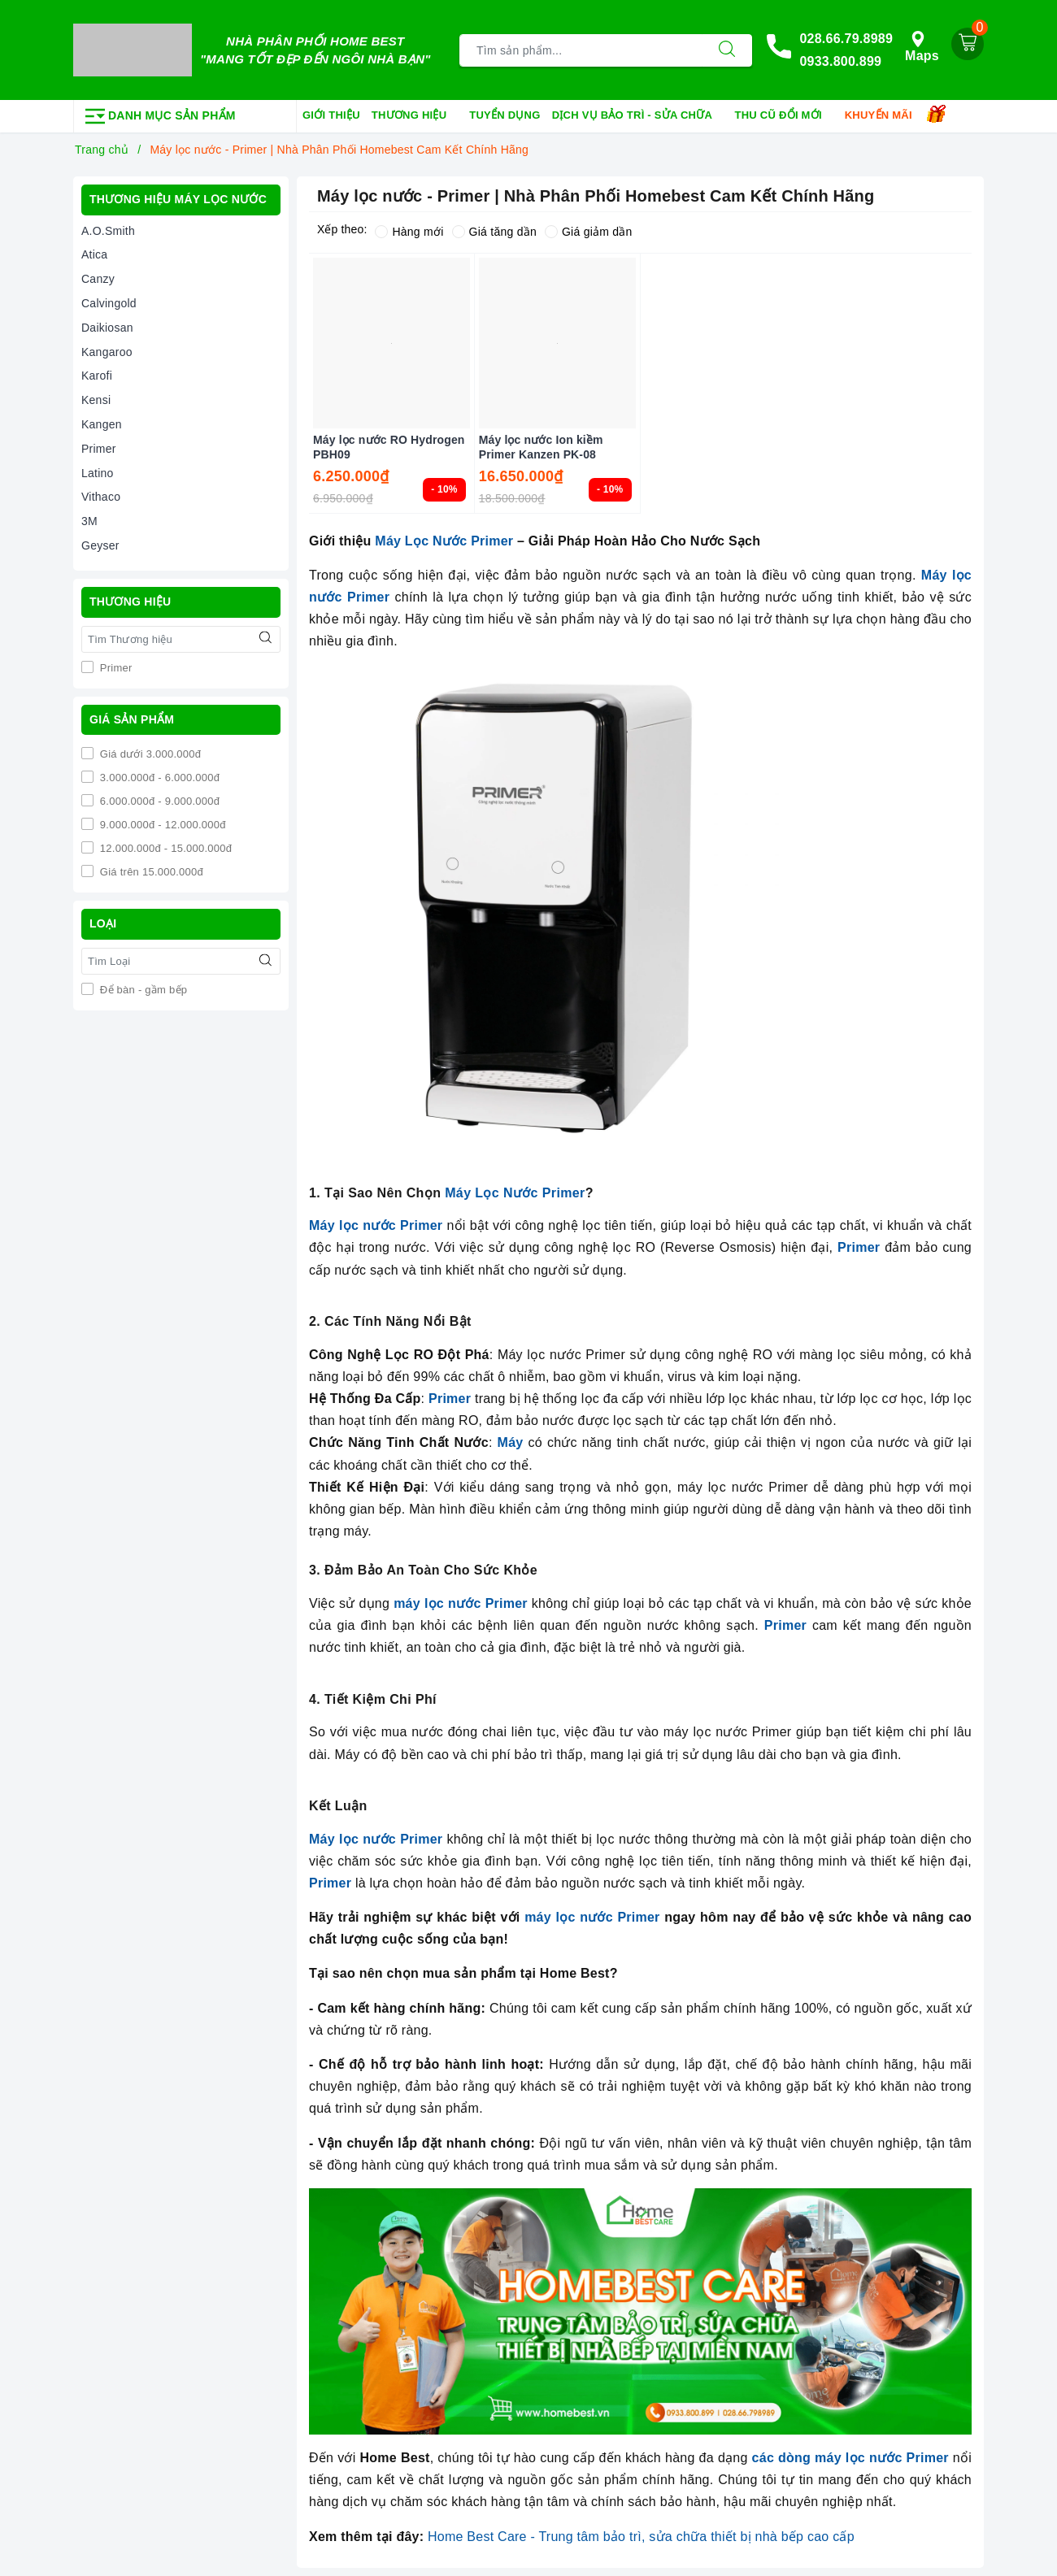 The width and height of the screenshot is (1057, 2576). I want to click on Thương hiệu, so click(415, 116).